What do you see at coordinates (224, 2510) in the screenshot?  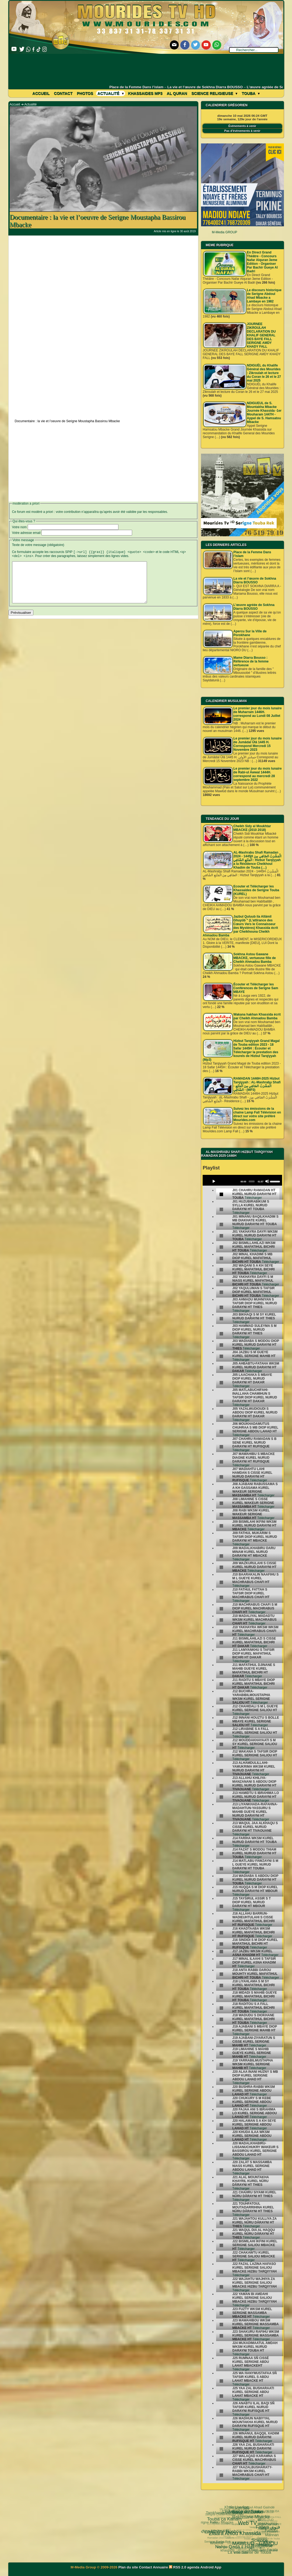 I see `Web TV` at bounding box center [224, 2510].